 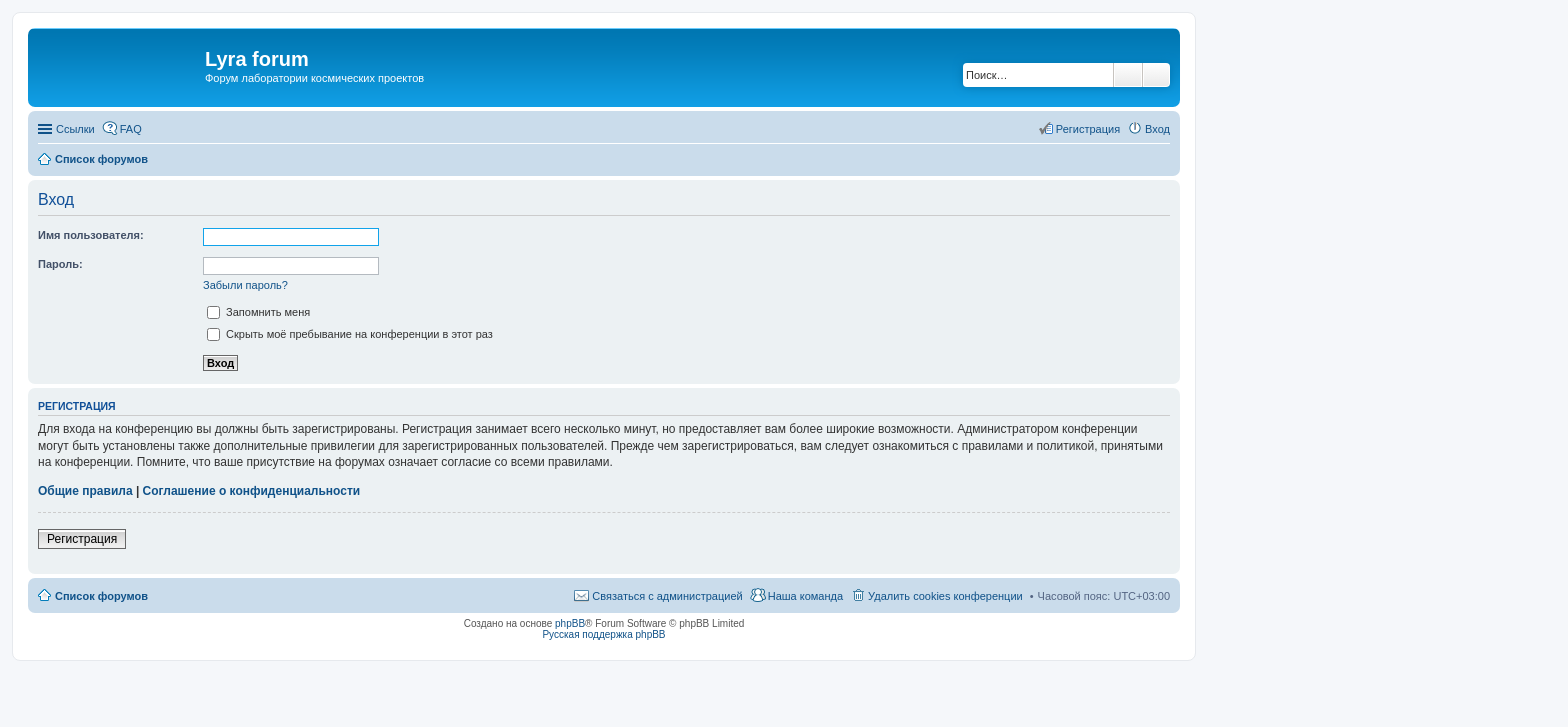 I want to click on phpBB, so click(x=570, y=623).